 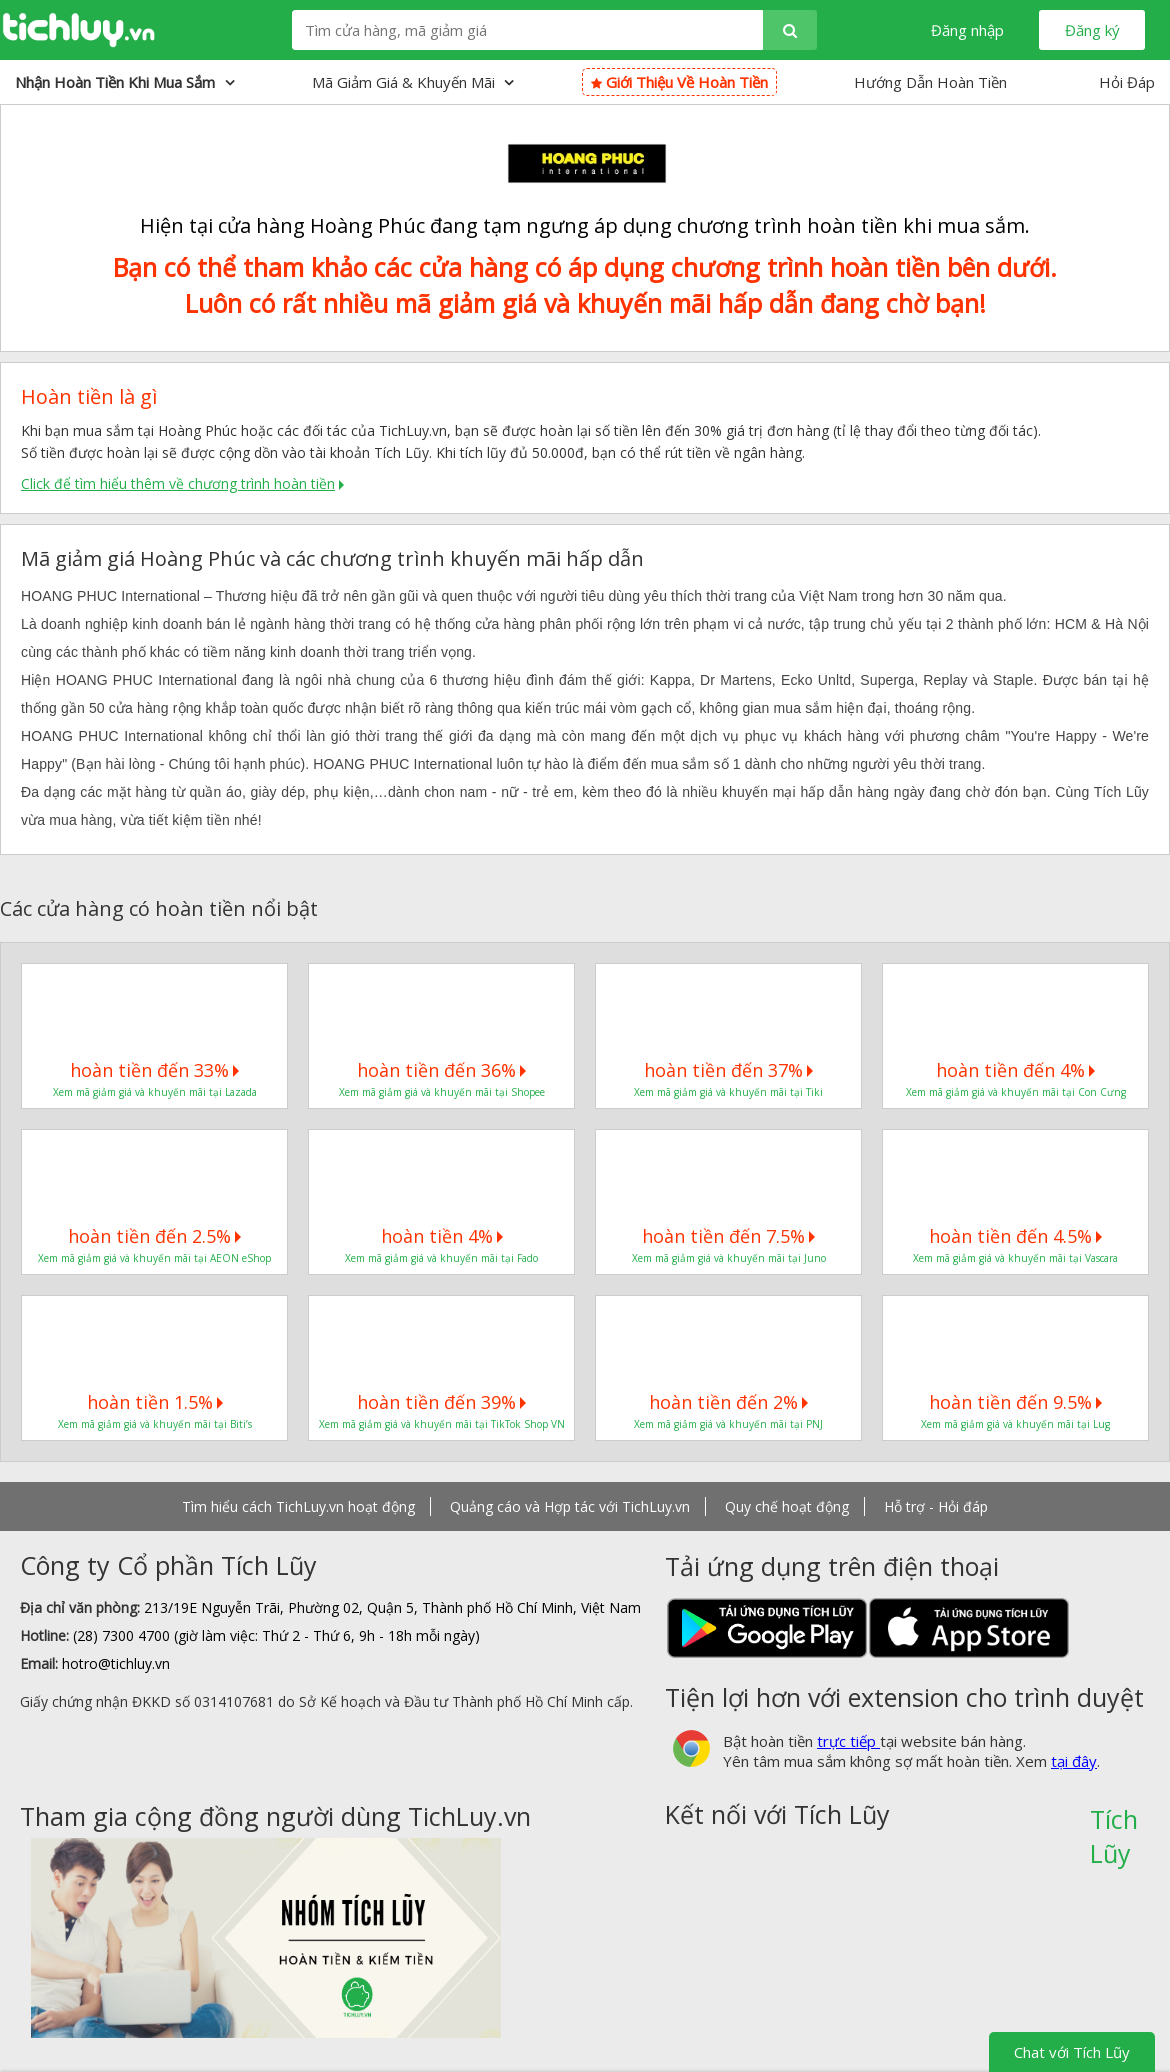 What do you see at coordinates (967, 30) in the screenshot?
I see `Đăng nhập` at bounding box center [967, 30].